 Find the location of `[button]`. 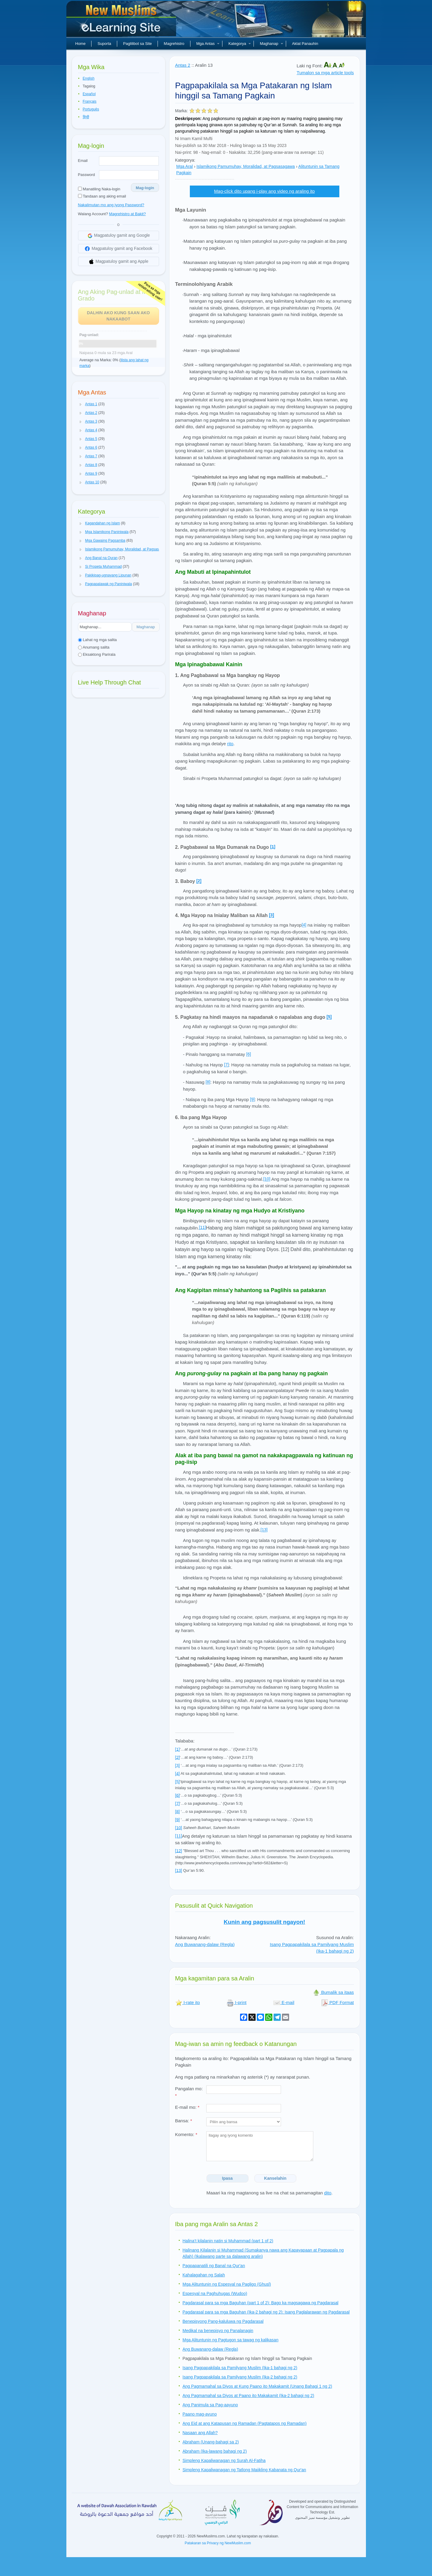

[button] is located at coordinates (80, 404).